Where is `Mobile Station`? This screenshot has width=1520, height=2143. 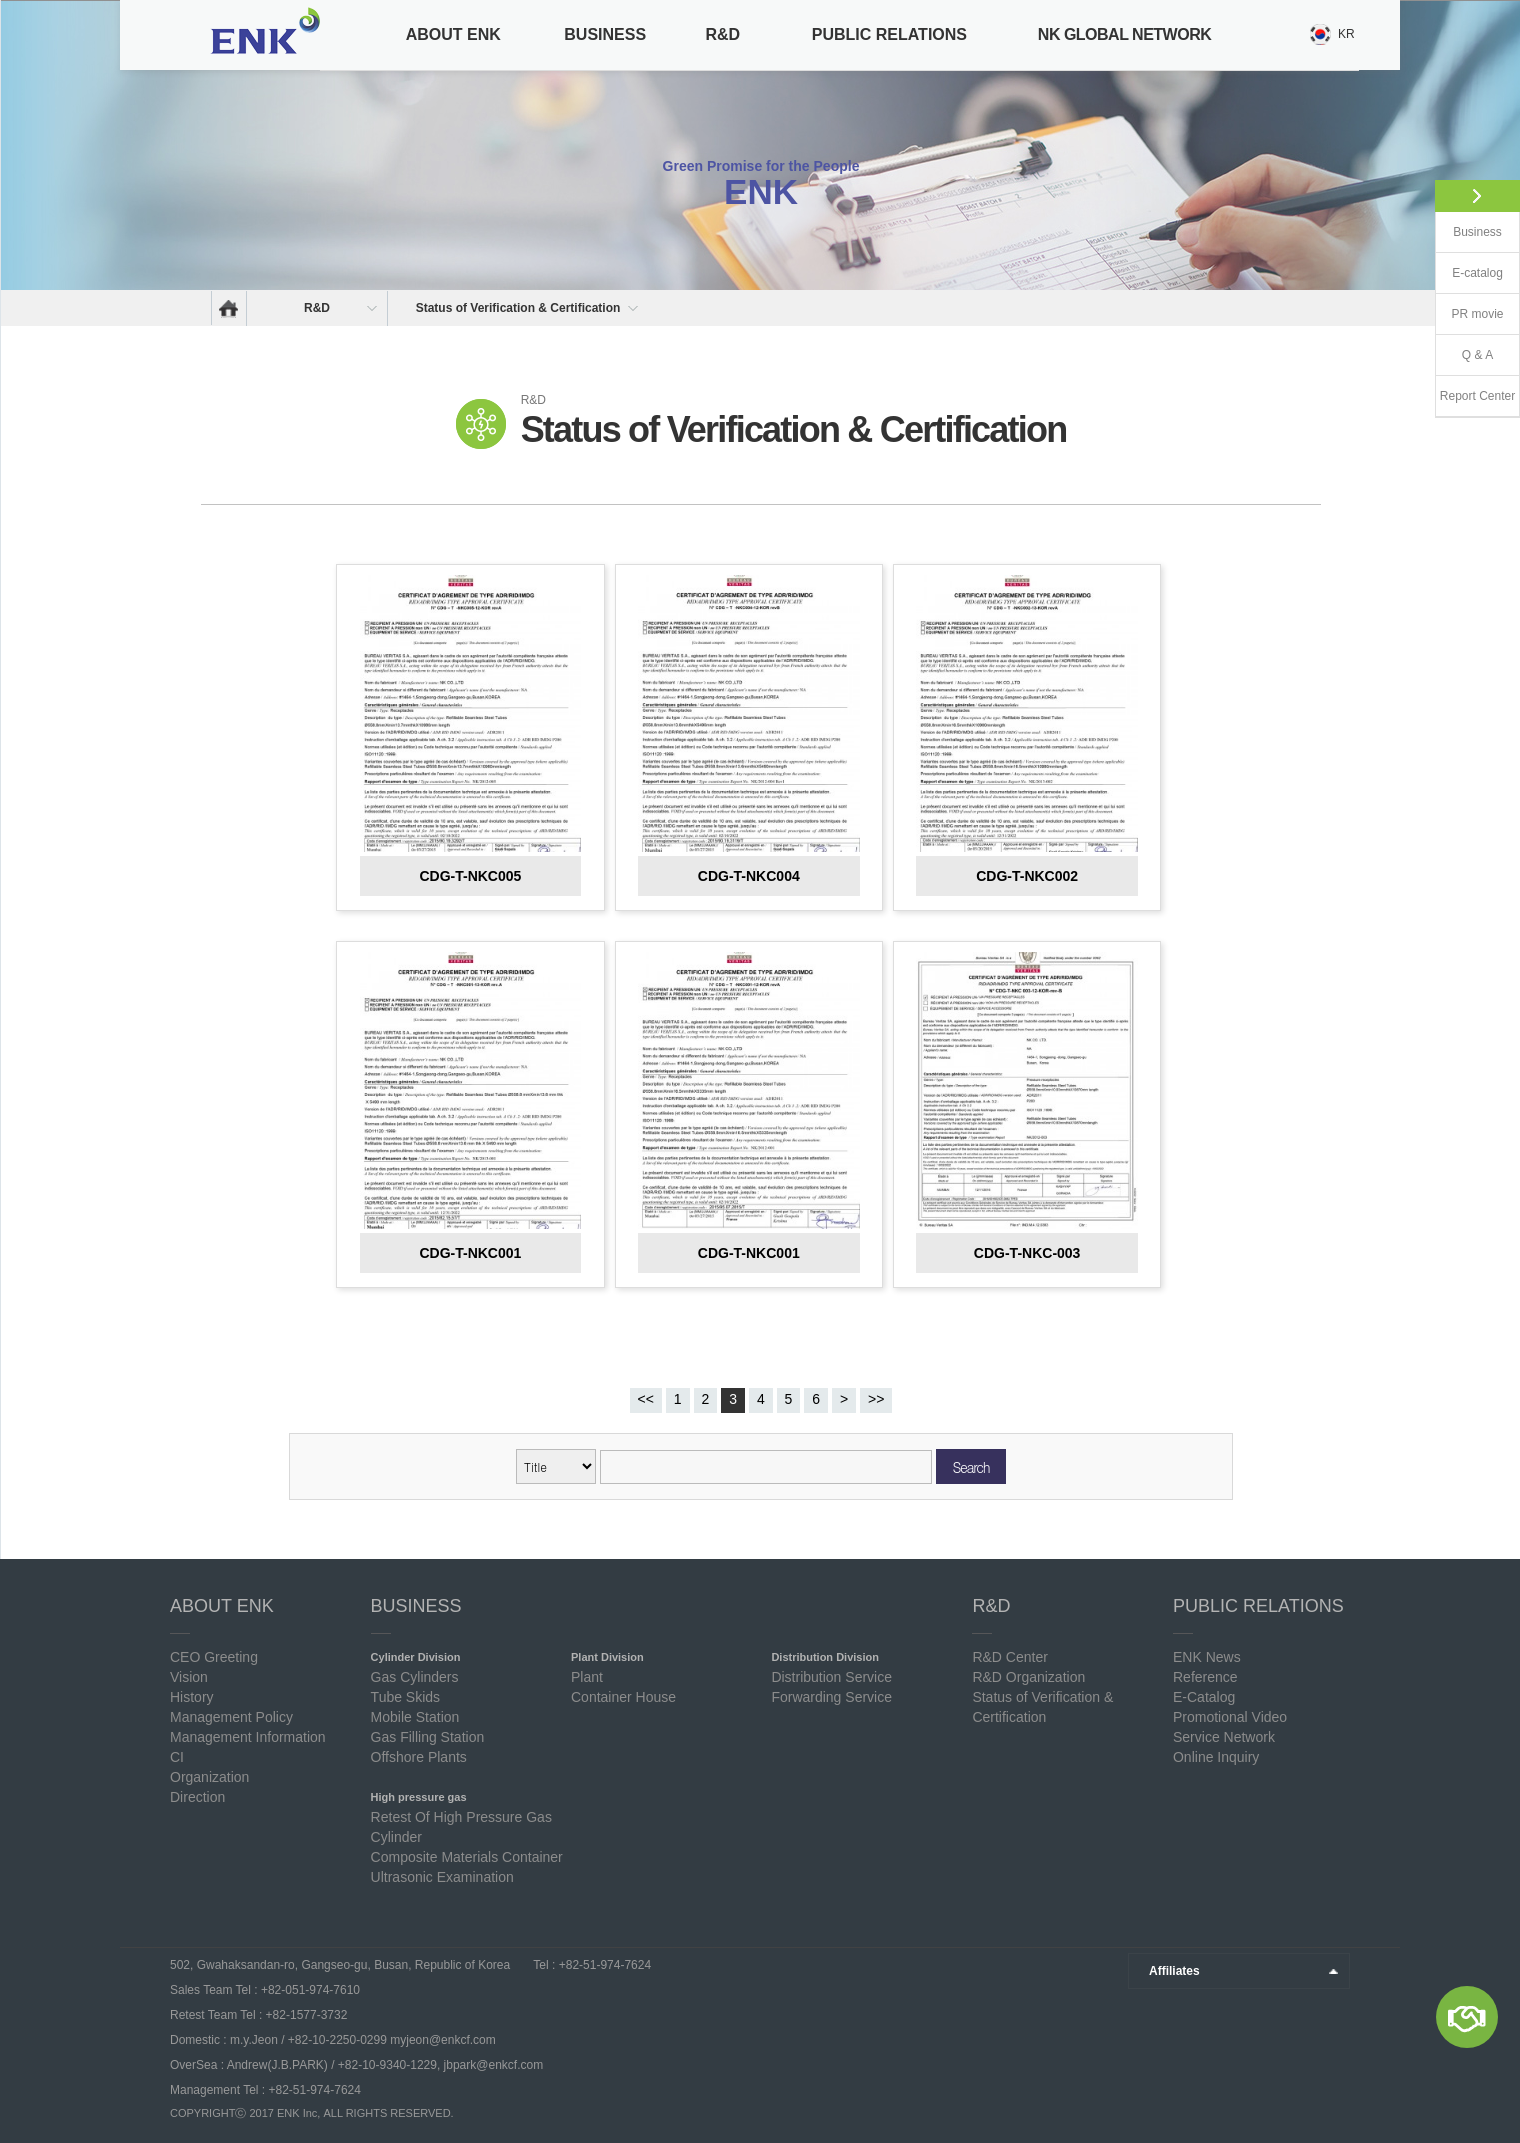
Mobile Station is located at coordinates (415, 1717).